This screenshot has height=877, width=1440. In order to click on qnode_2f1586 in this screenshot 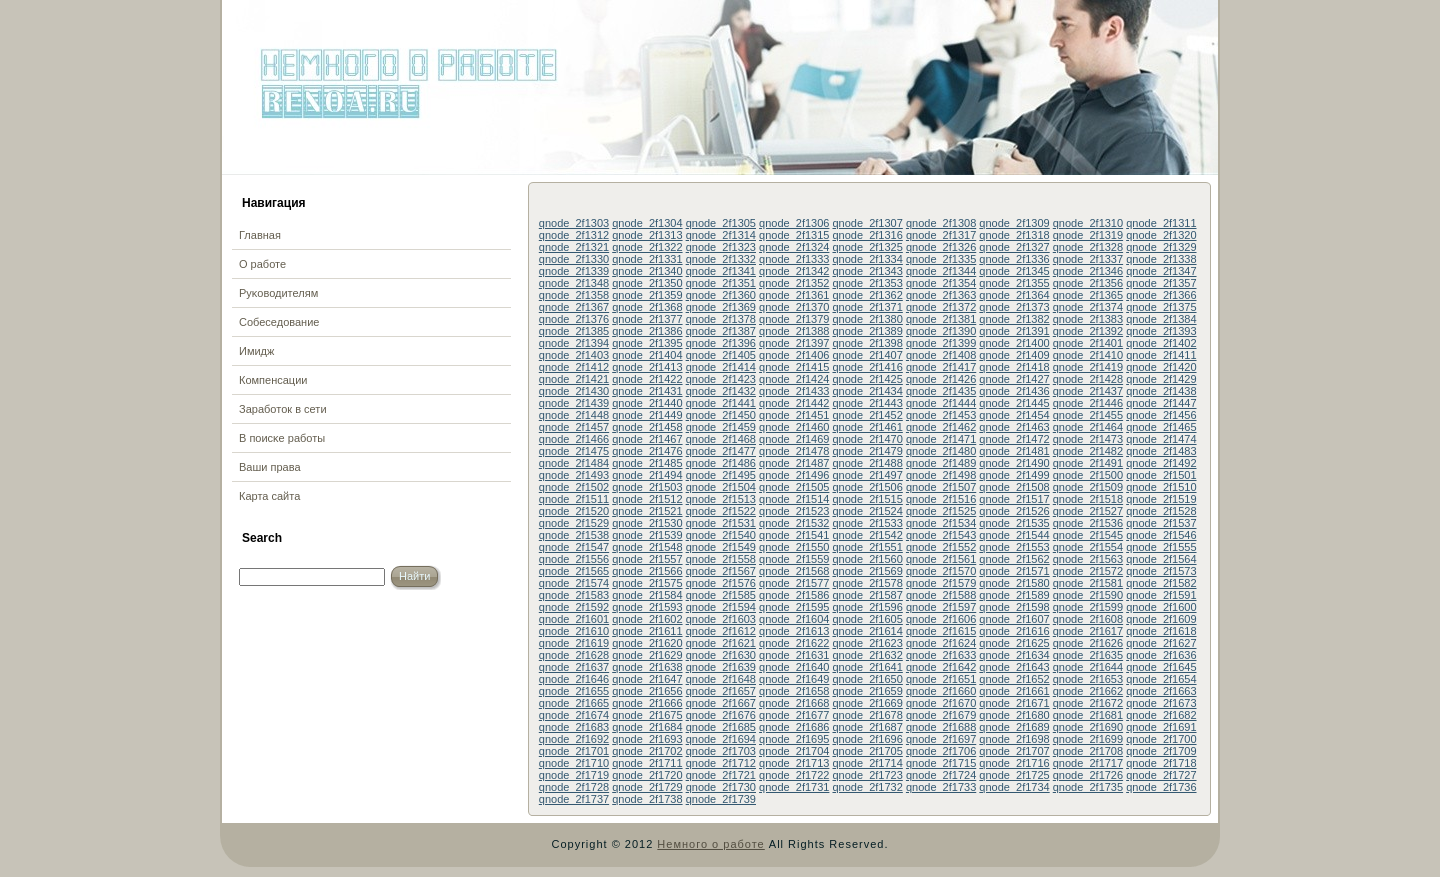, I will do `click(794, 595)`.